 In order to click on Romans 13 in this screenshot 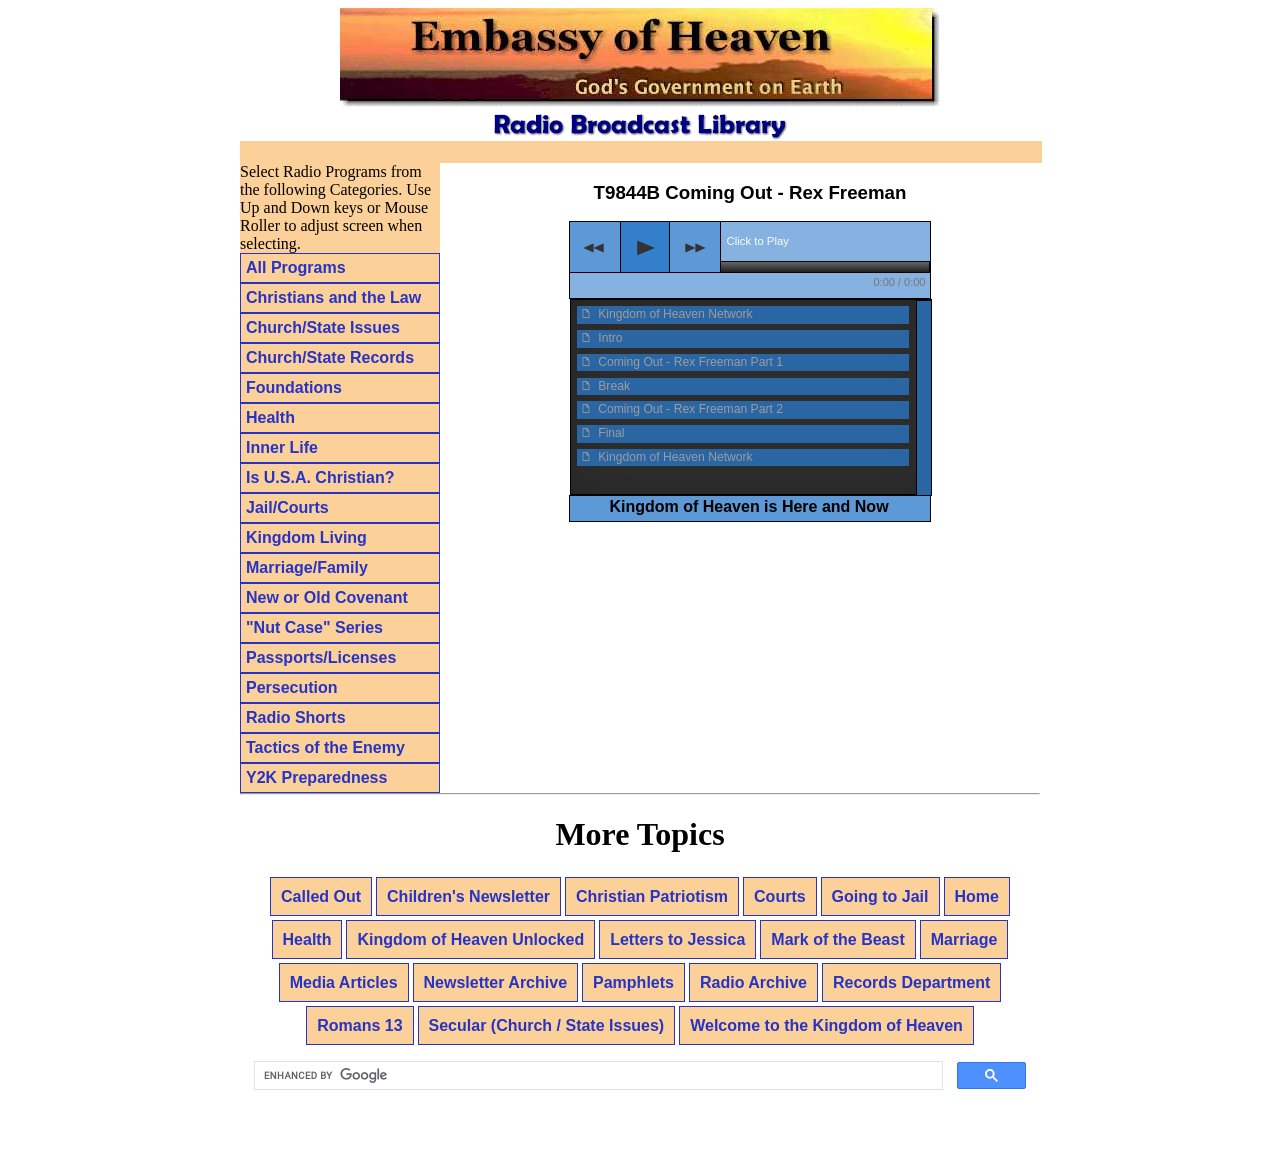, I will do `click(359, 1025)`.